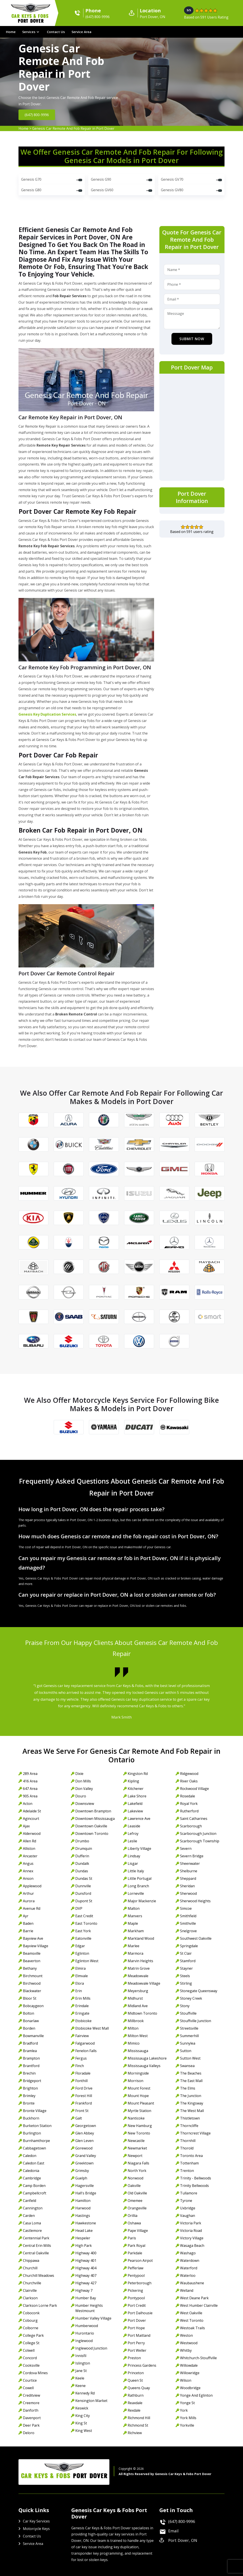 The height and width of the screenshot is (2576, 243). Describe the element at coordinates (137, 2148) in the screenshot. I see `Newmarket` at that location.